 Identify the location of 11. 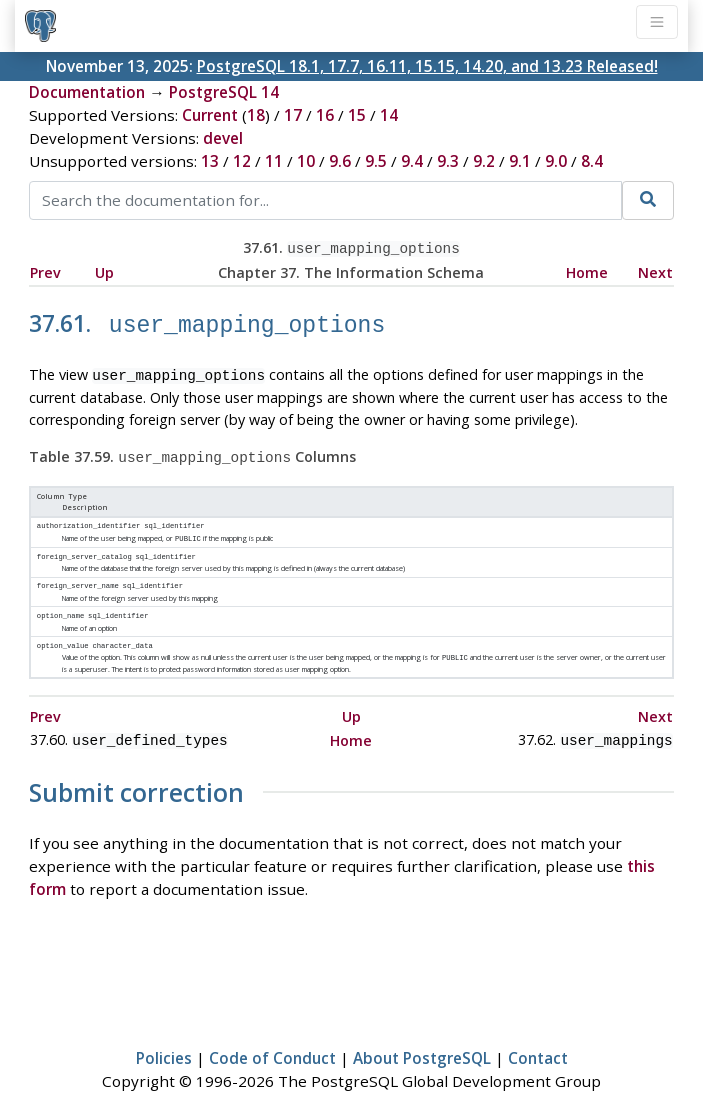
(274, 161).